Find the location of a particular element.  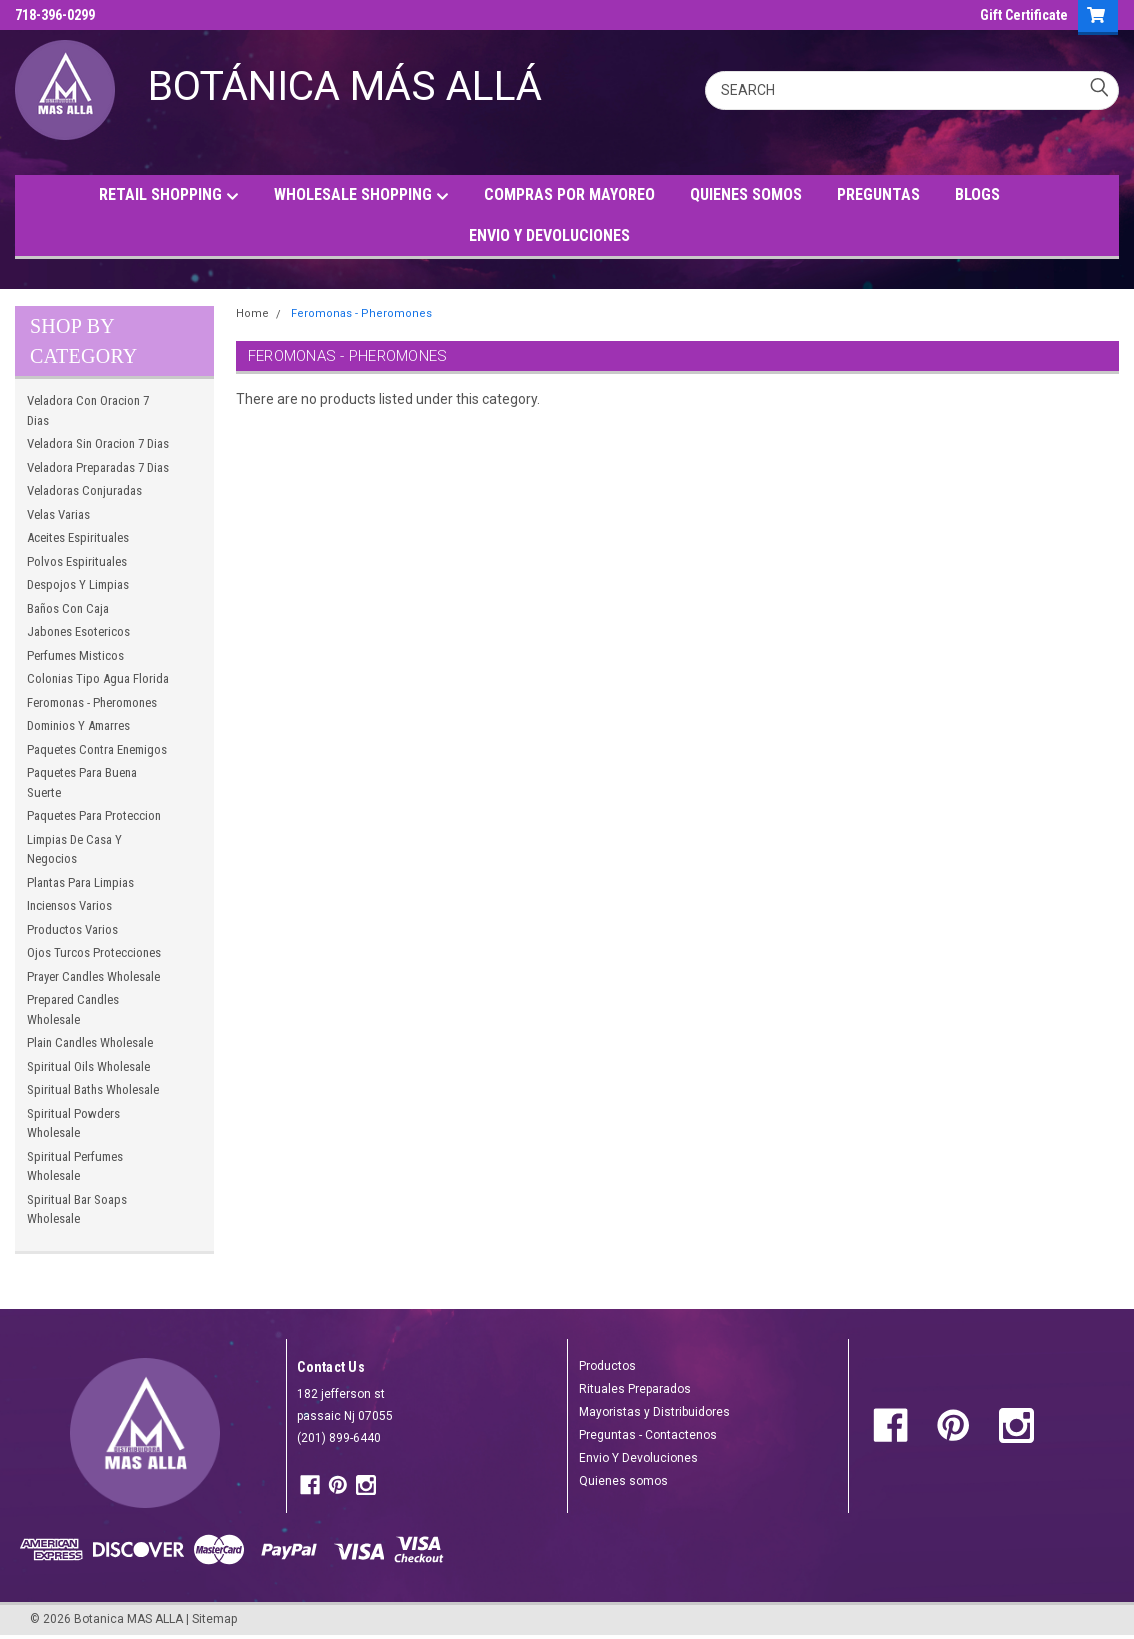

Spiritual Oils Wholesale is located at coordinates (88, 1066).